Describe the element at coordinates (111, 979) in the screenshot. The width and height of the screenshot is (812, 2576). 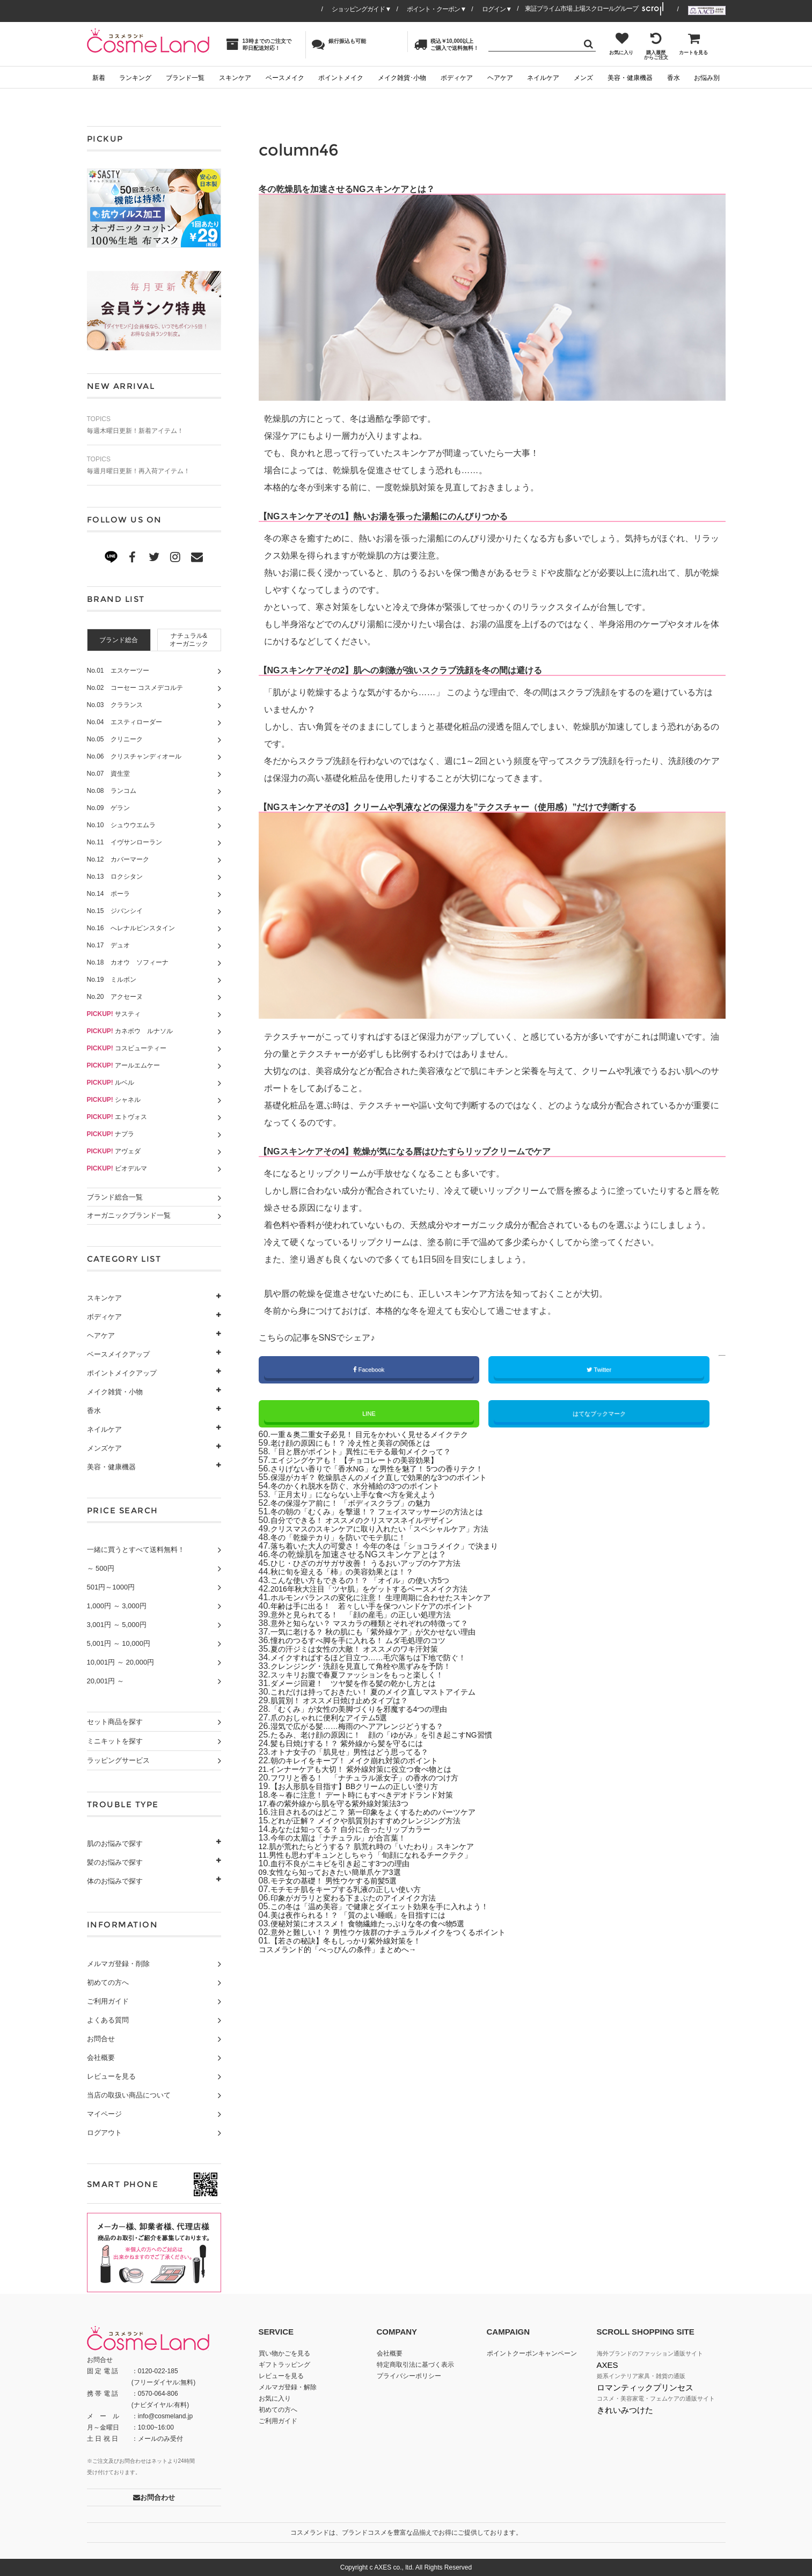
I see `No.19 ミルボン` at that location.